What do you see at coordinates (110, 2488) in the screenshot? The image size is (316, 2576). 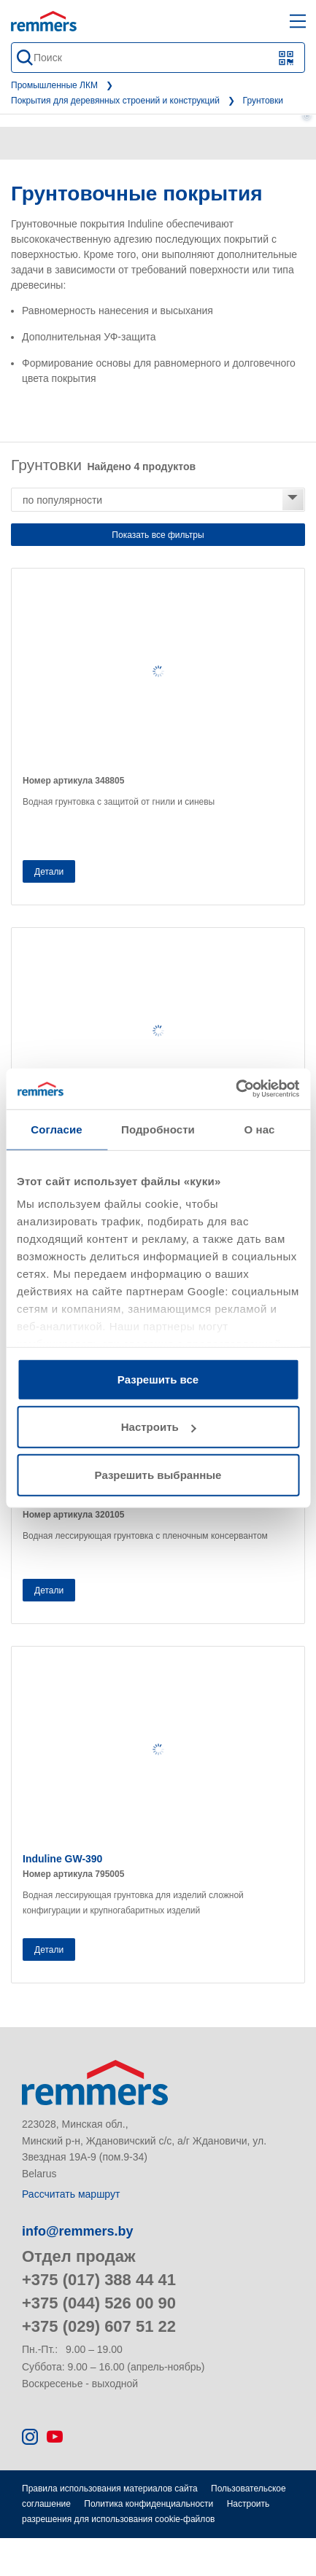 I see `Правила использования материалов сайта` at bounding box center [110, 2488].